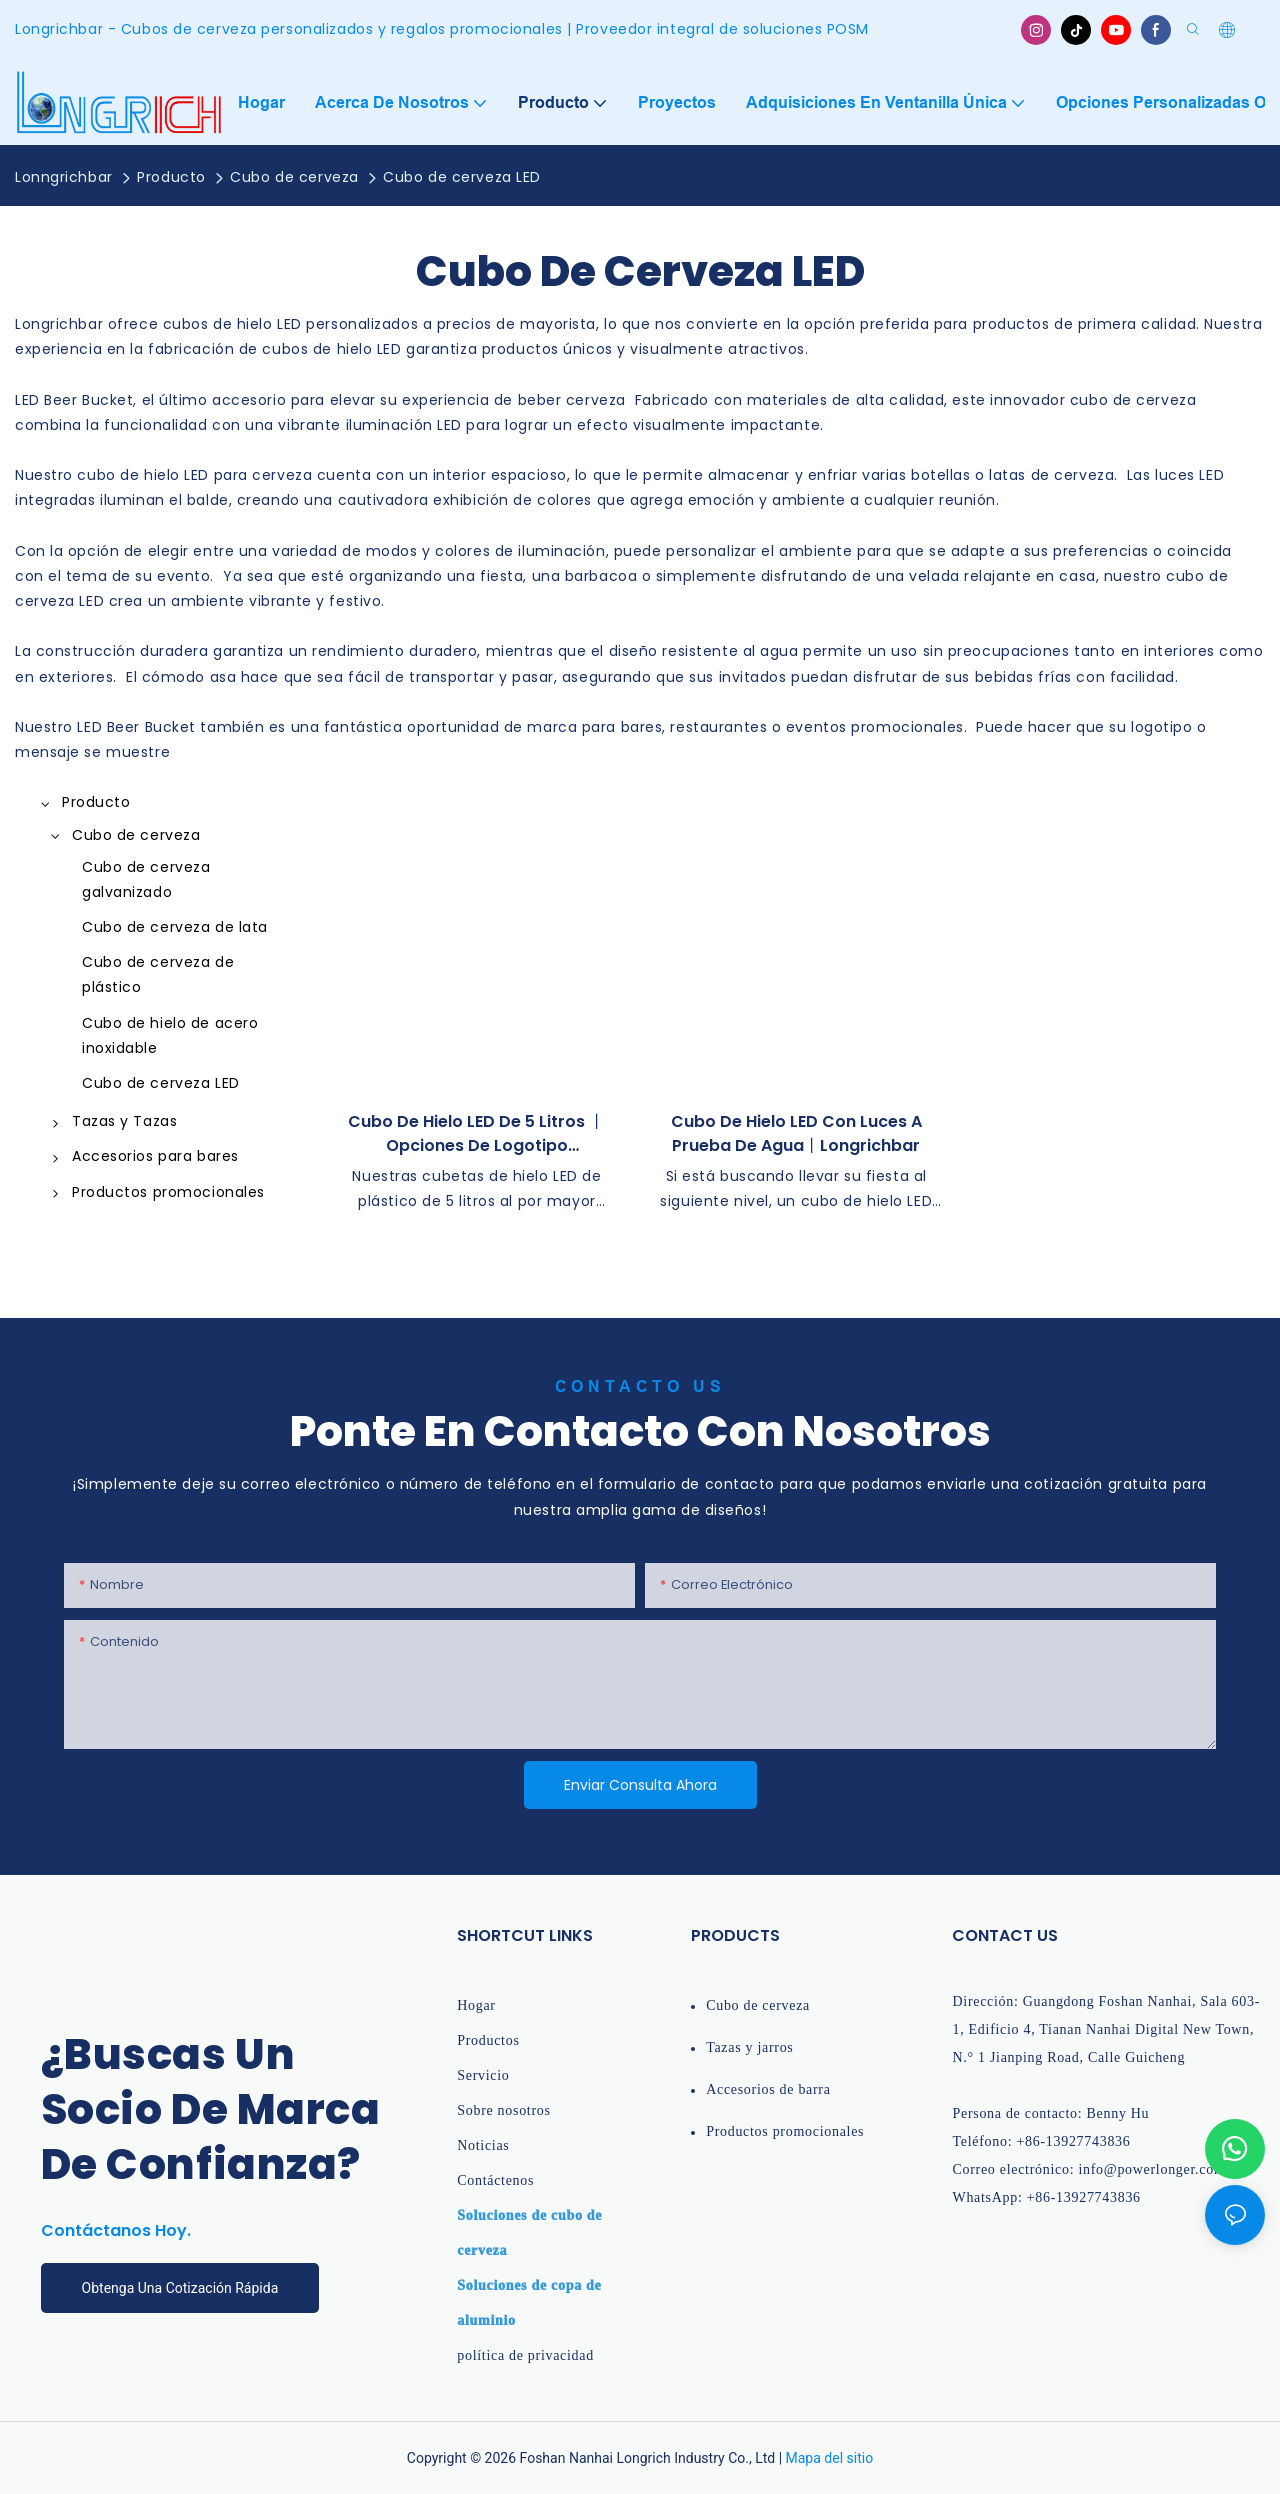 This screenshot has height=2494, width=1280. What do you see at coordinates (749, 2047) in the screenshot?
I see `Tazas y jarros` at bounding box center [749, 2047].